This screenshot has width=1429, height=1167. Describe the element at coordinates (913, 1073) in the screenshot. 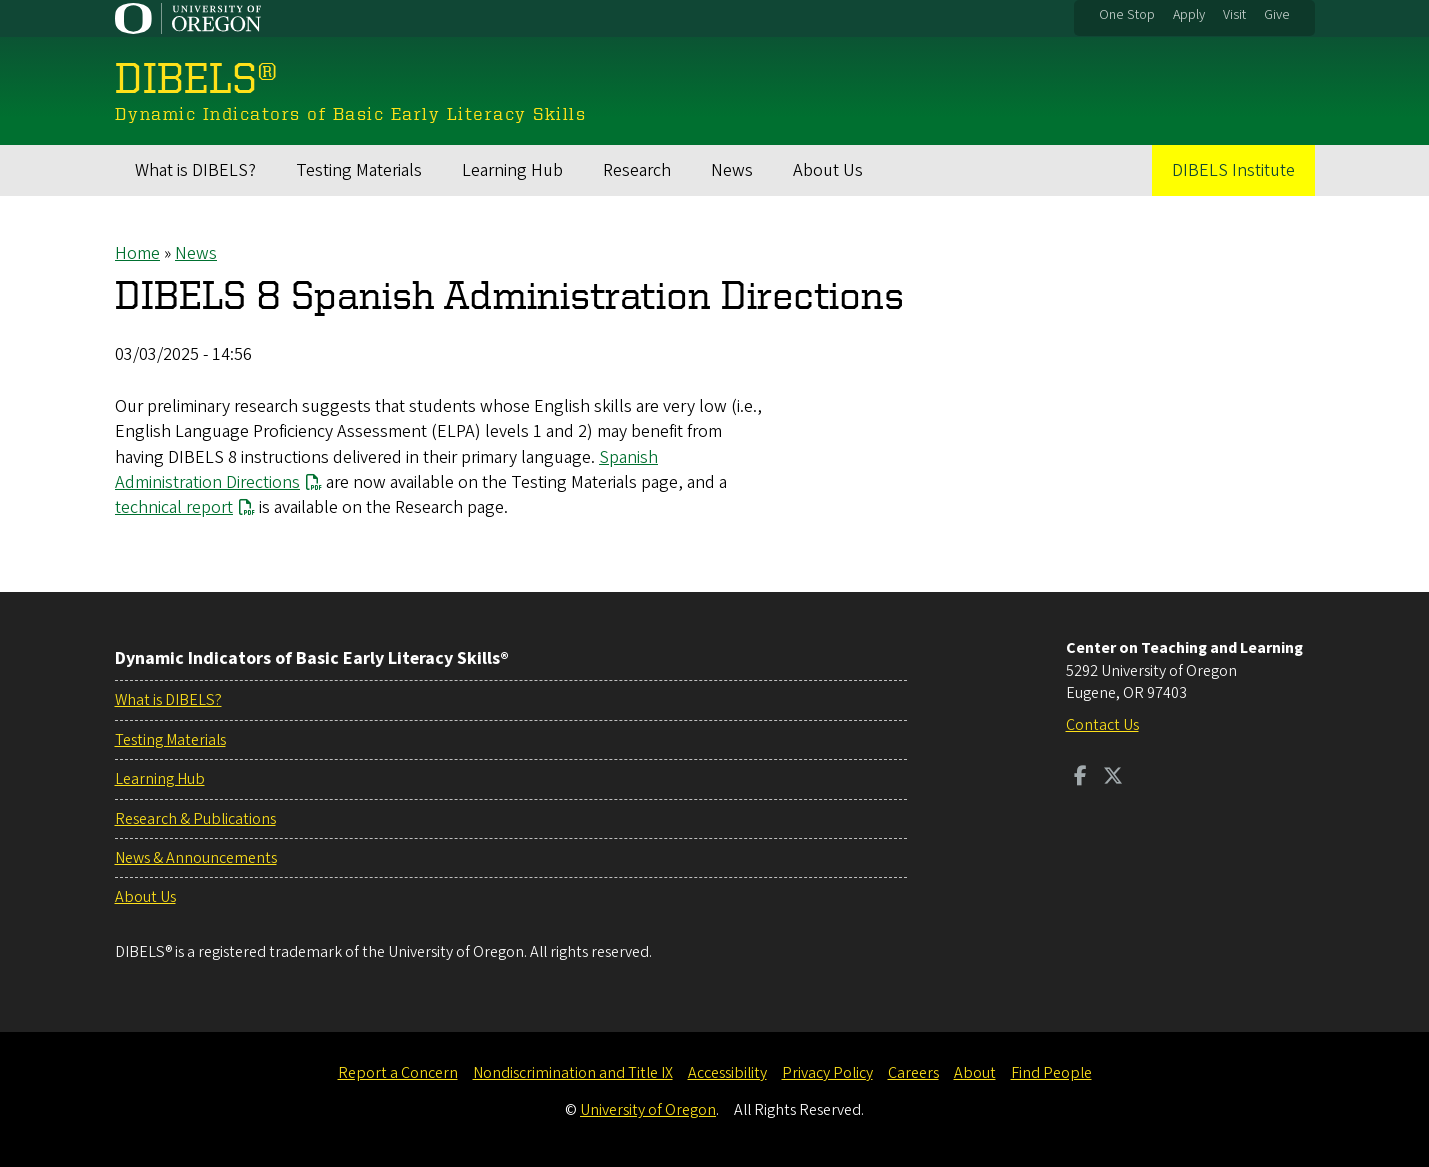

I see `Careers` at that location.